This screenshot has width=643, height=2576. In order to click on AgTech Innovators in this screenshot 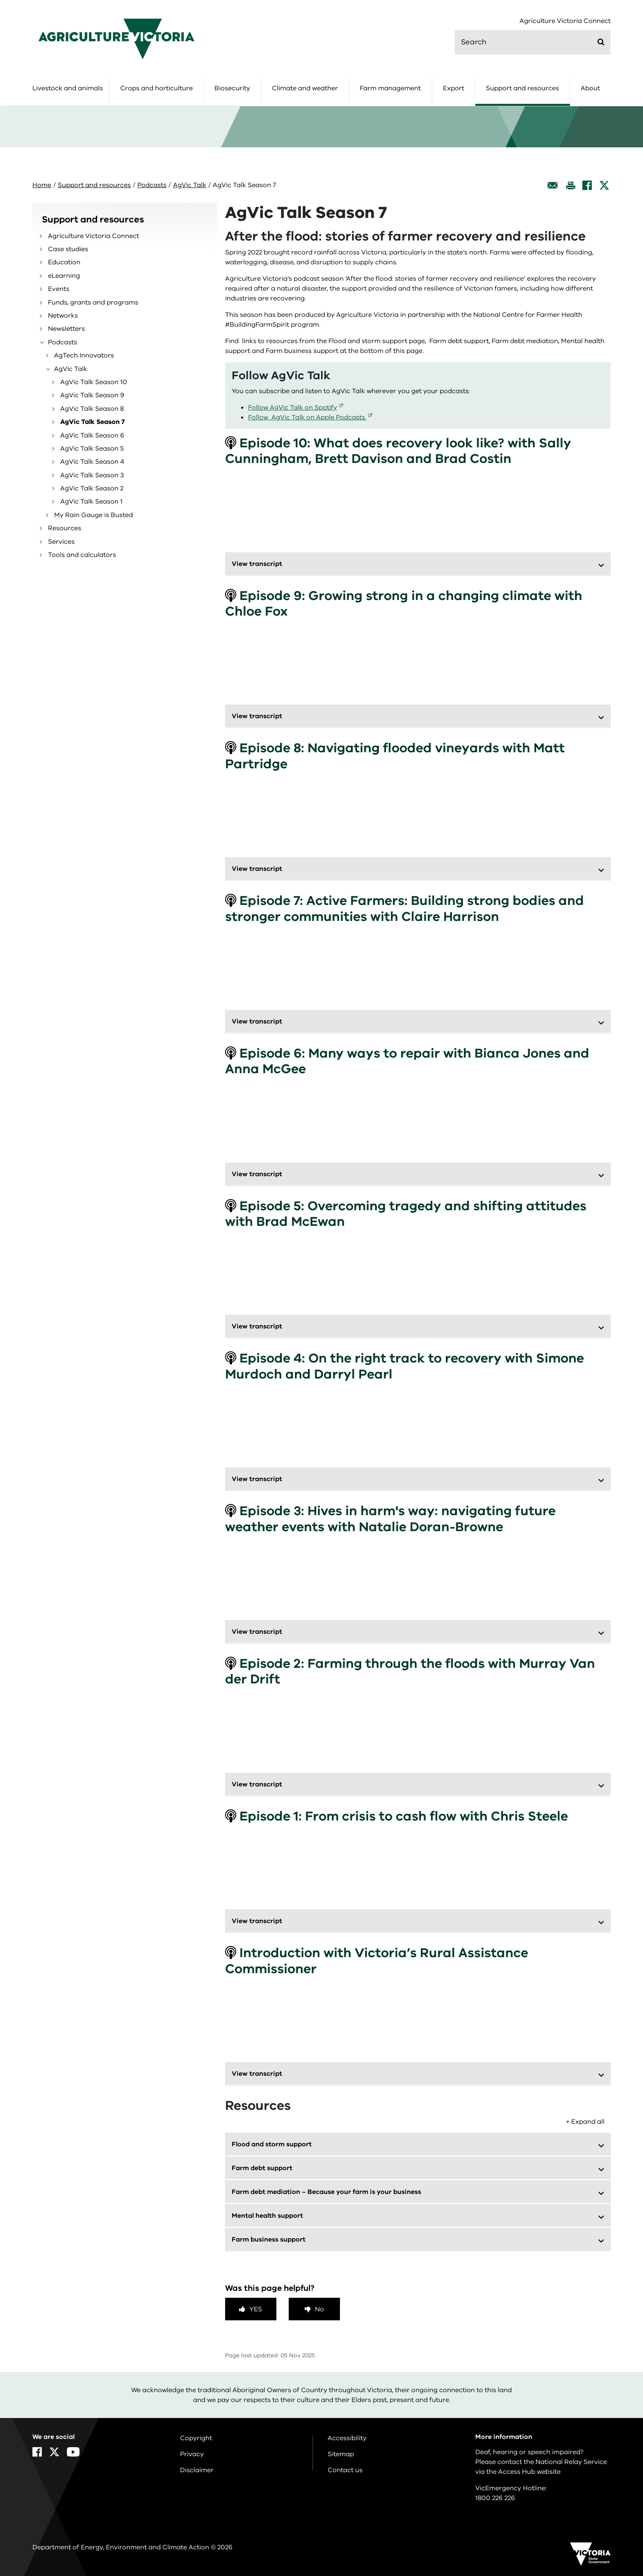, I will do `click(84, 355)`.